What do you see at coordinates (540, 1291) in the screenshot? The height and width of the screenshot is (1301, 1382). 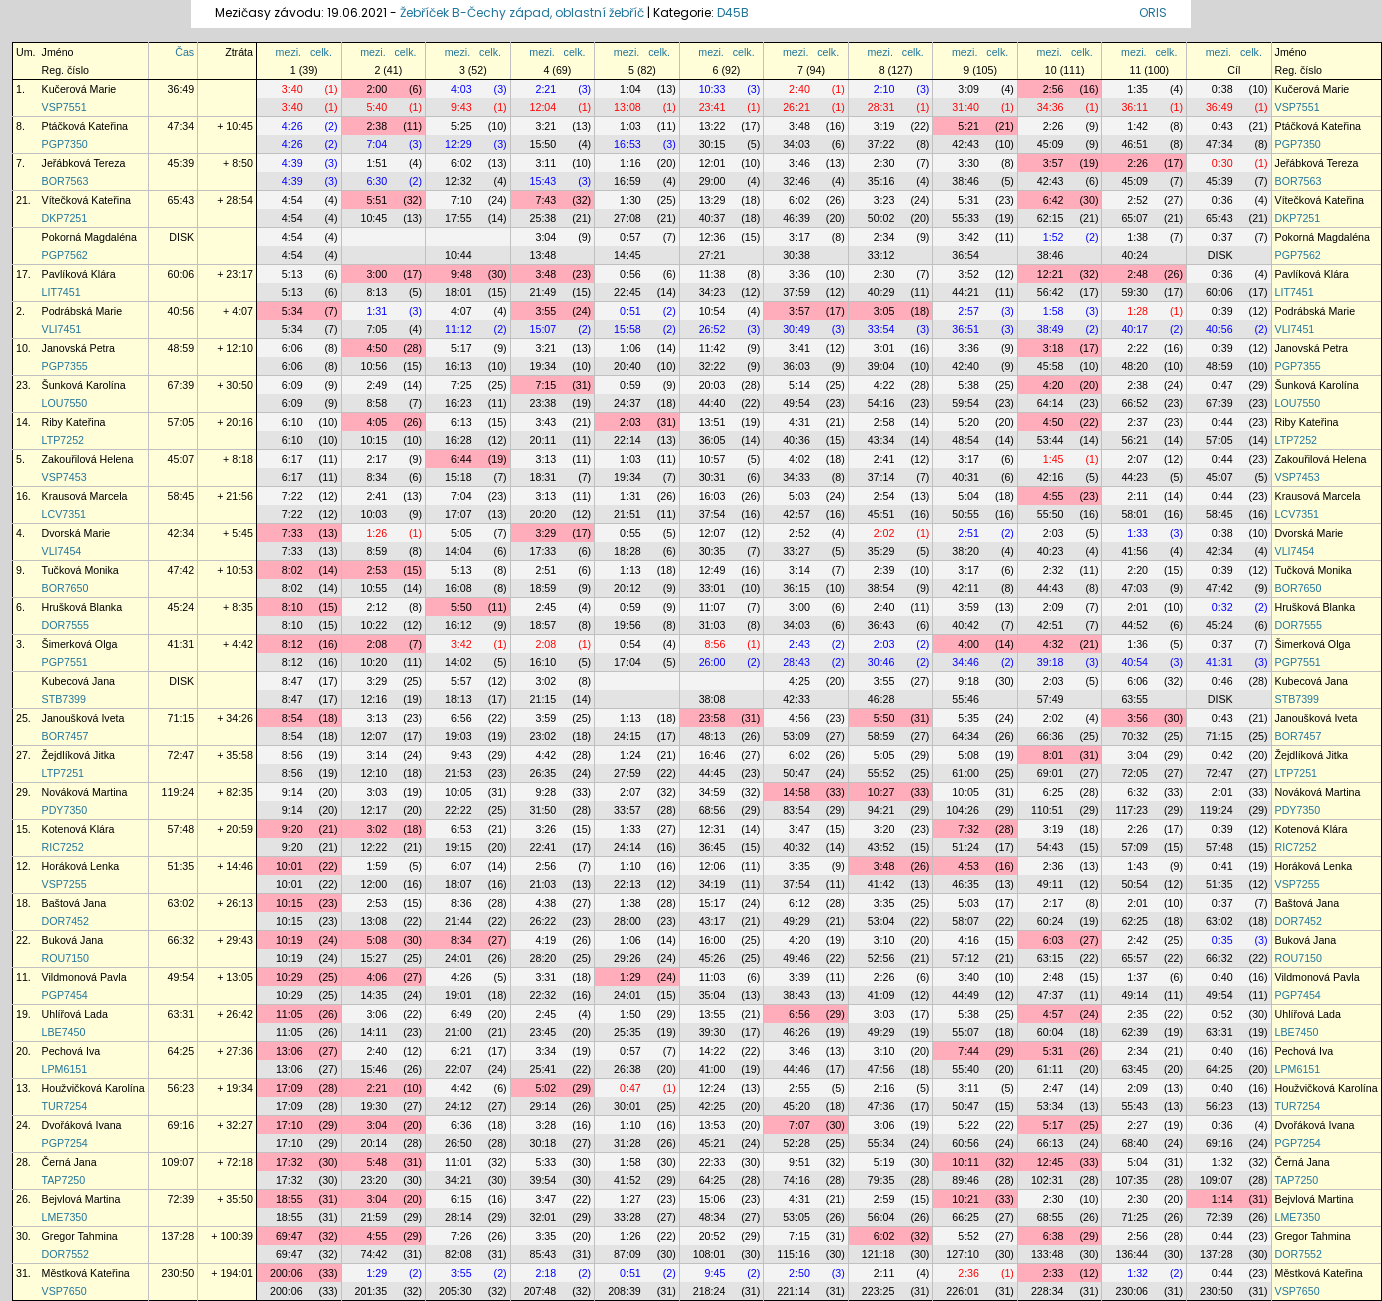 I see `207:48` at bounding box center [540, 1291].